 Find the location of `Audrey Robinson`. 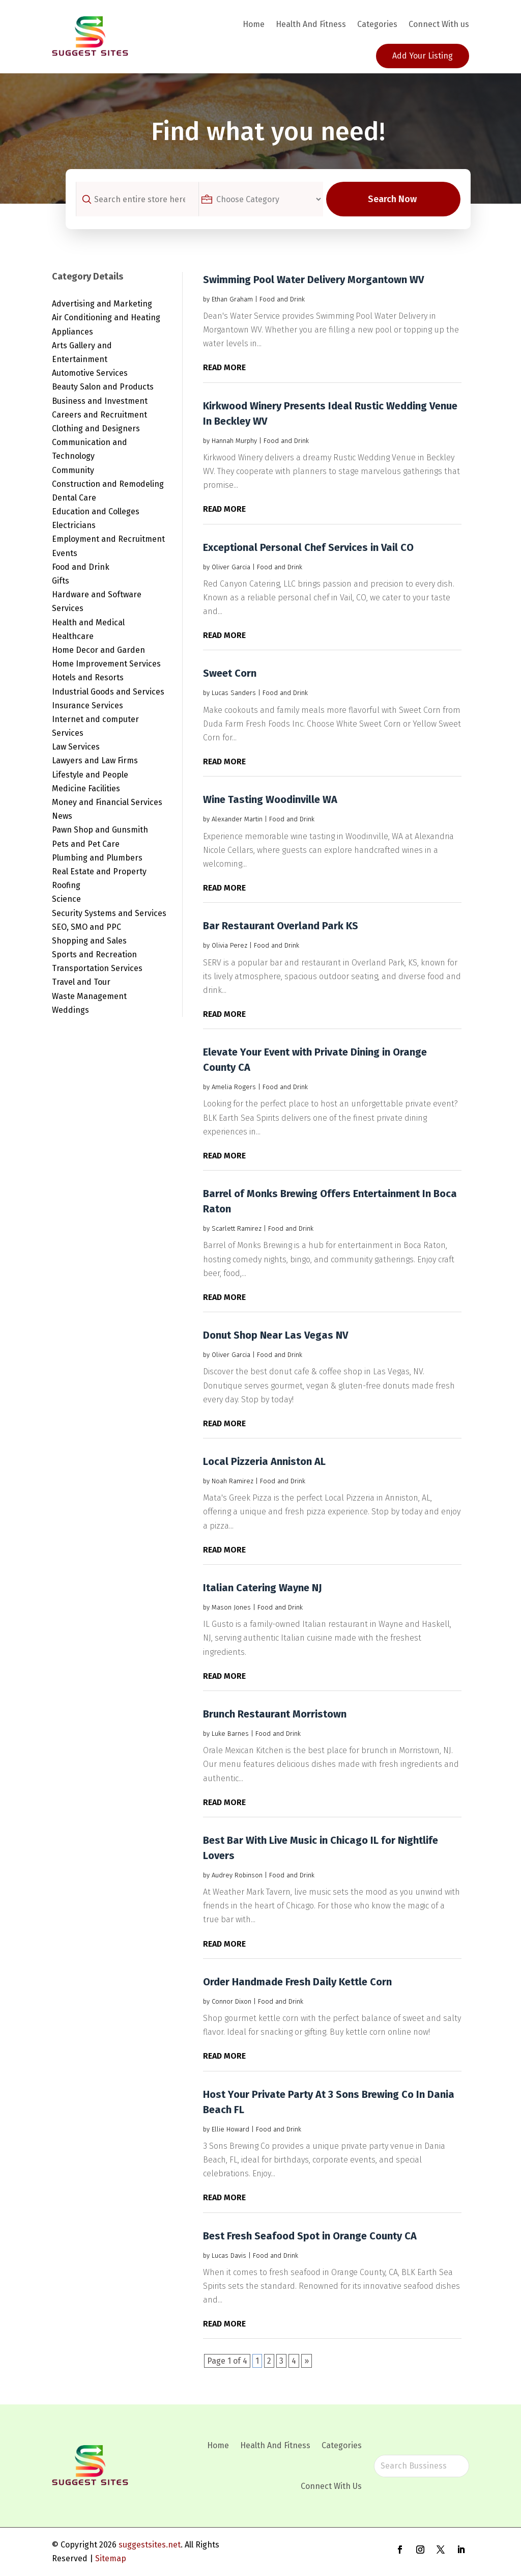

Audrey Robinson is located at coordinates (237, 1875).